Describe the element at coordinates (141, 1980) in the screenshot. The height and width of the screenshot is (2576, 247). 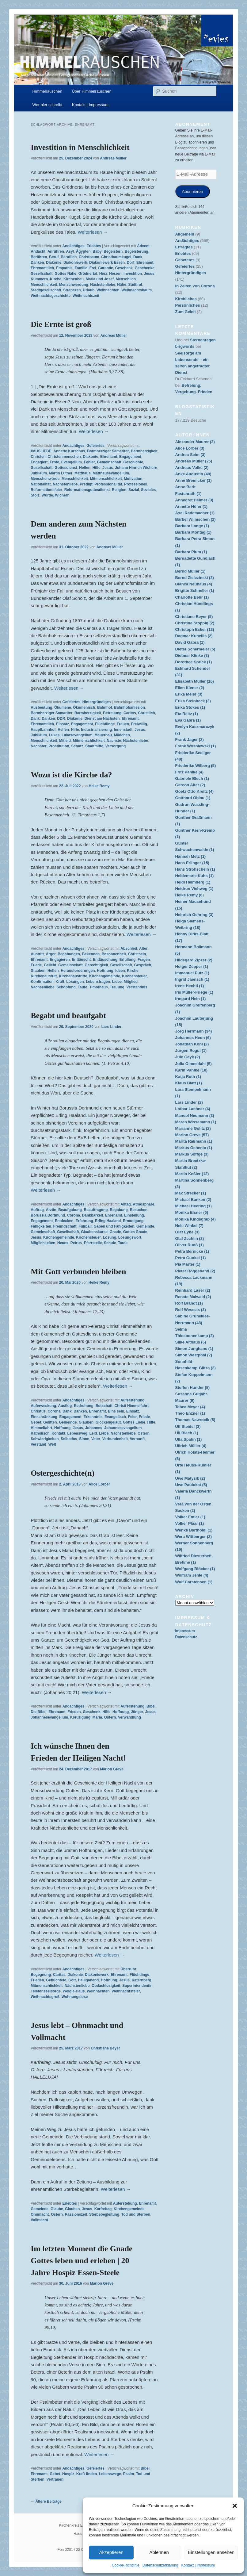
I see `Katernberg` at that location.